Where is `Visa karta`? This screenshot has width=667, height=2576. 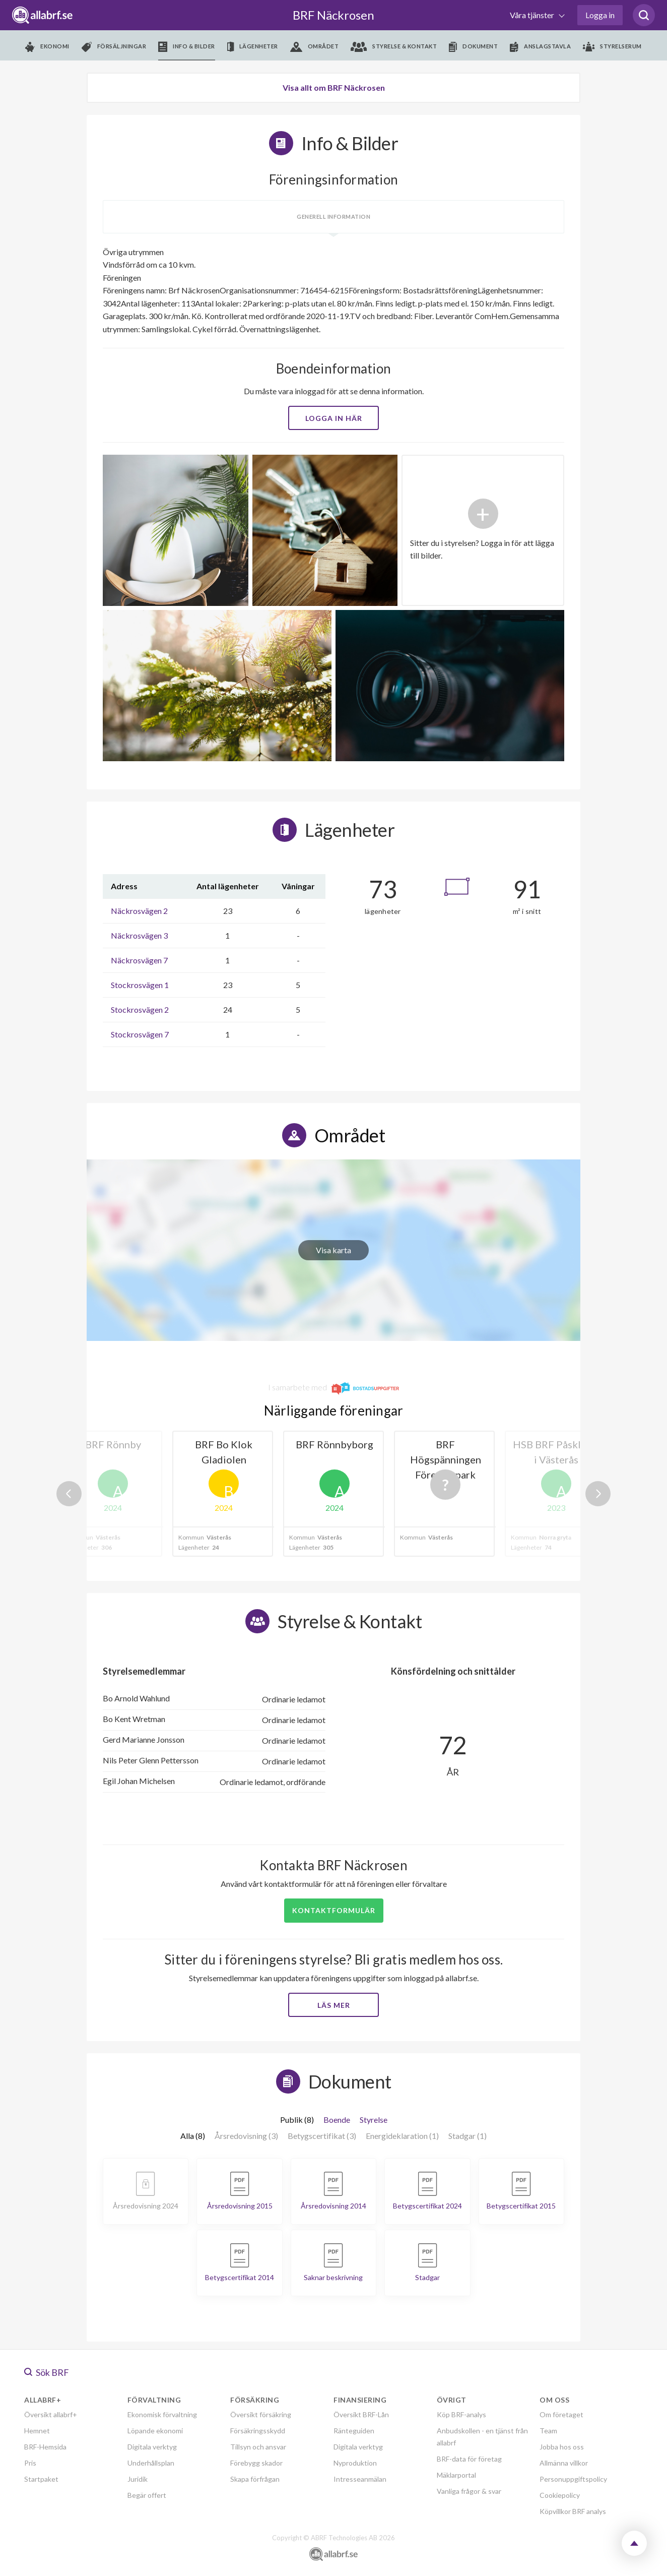
Visa karta is located at coordinates (333, 1250).